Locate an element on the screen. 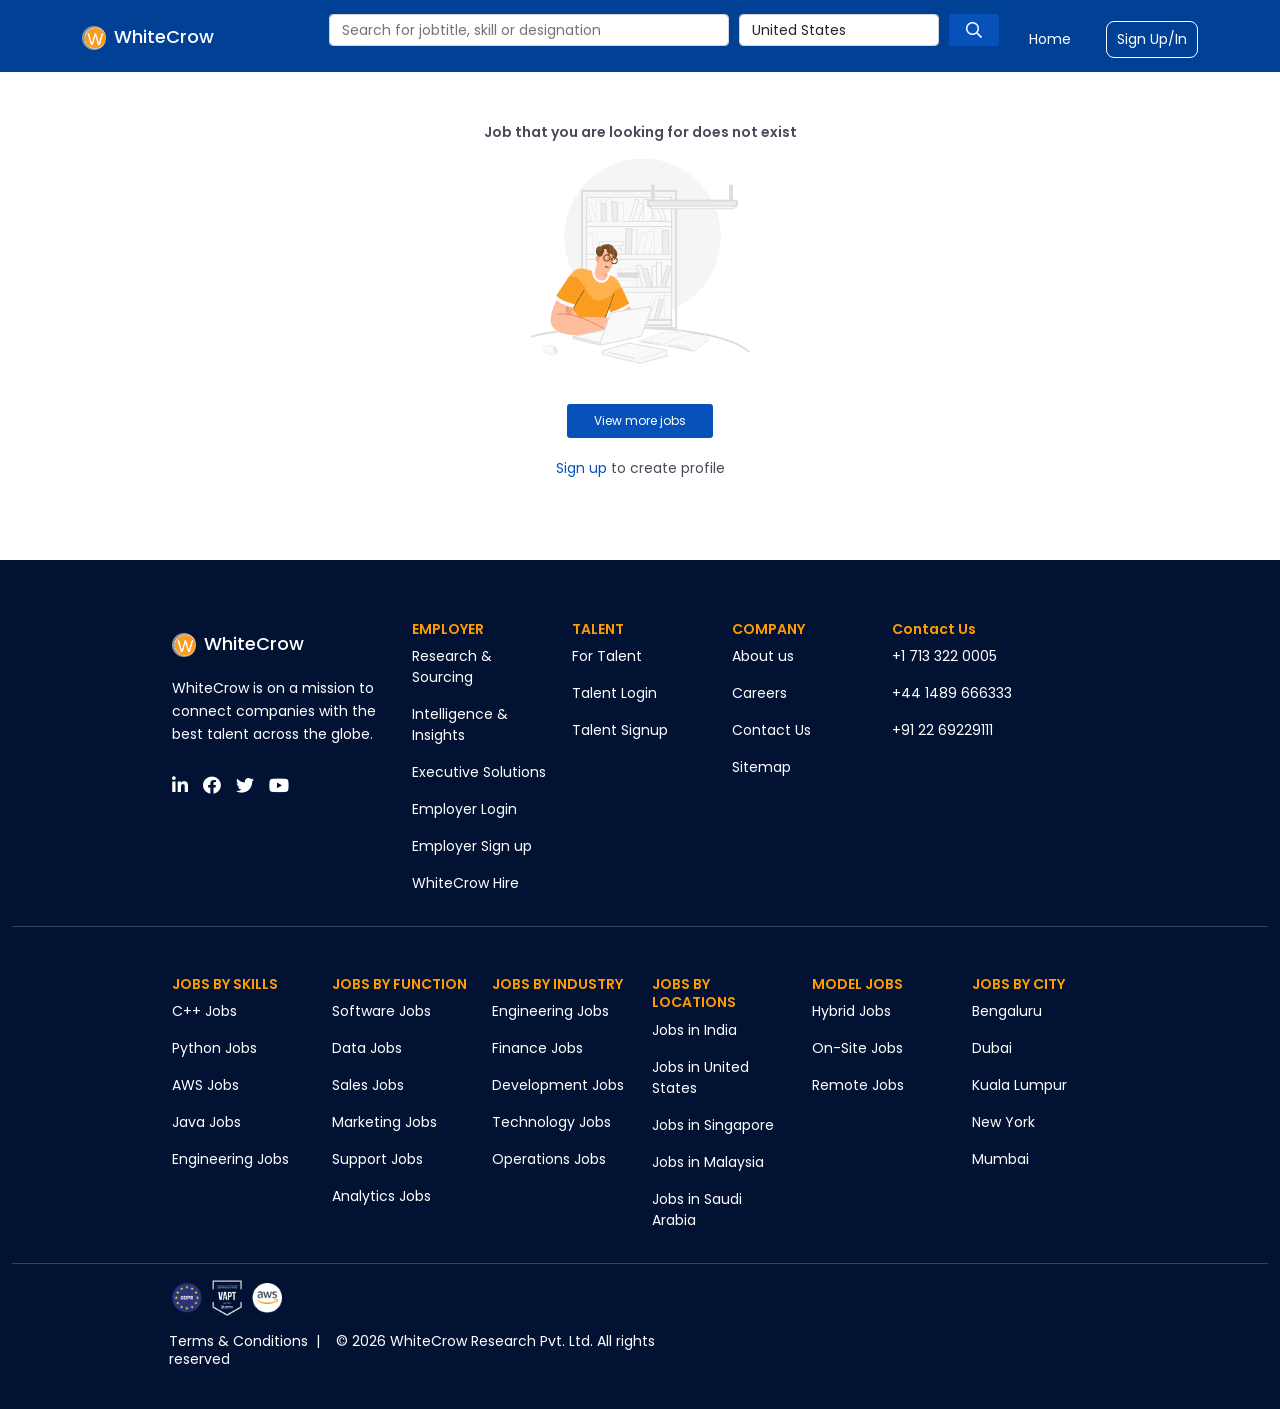 Image resolution: width=1280 pixels, height=1409 pixels. Development Jobs is located at coordinates (558, 1085).